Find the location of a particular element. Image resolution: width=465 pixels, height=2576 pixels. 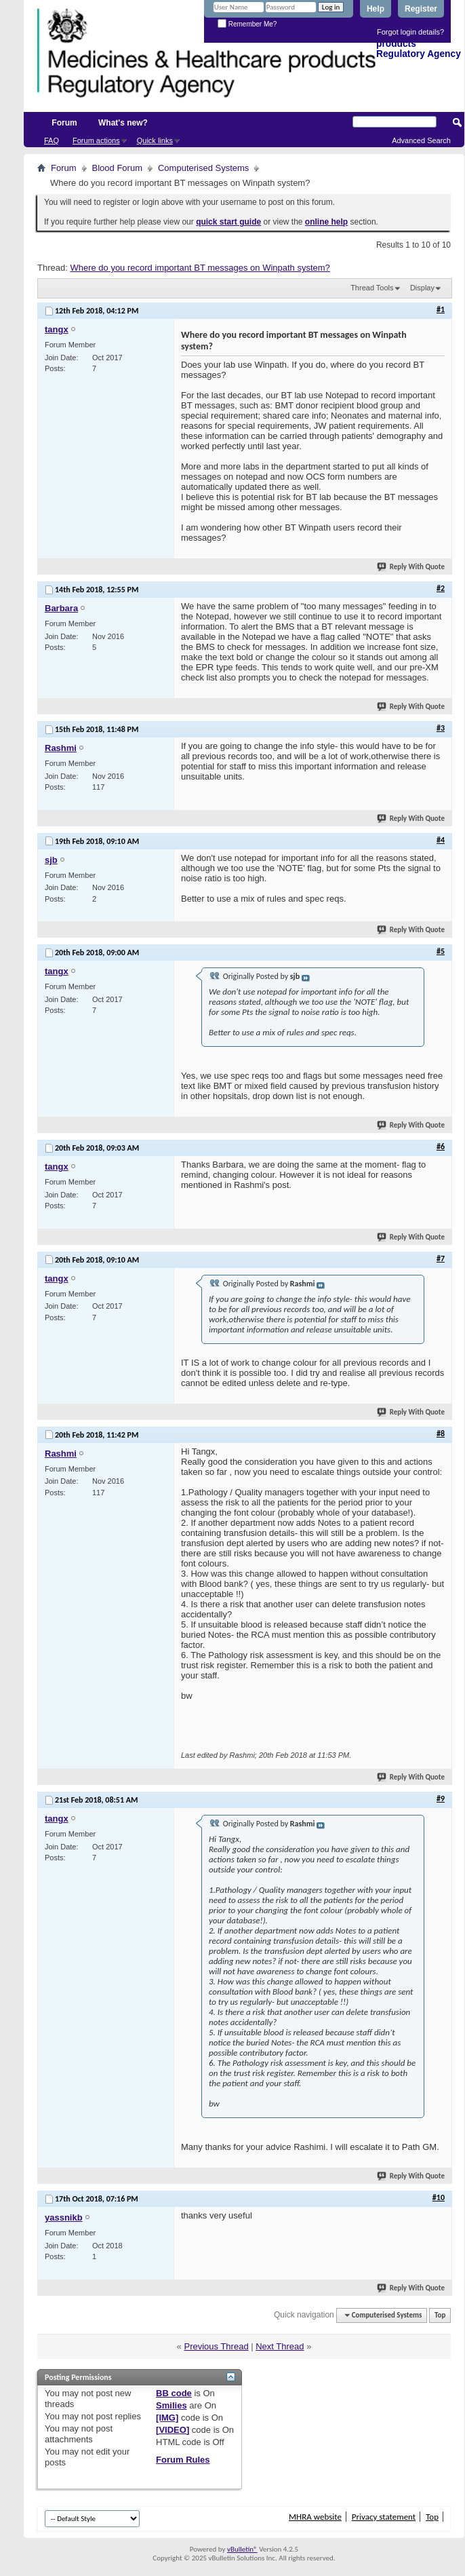

Forum actions is located at coordinates (96, 140).